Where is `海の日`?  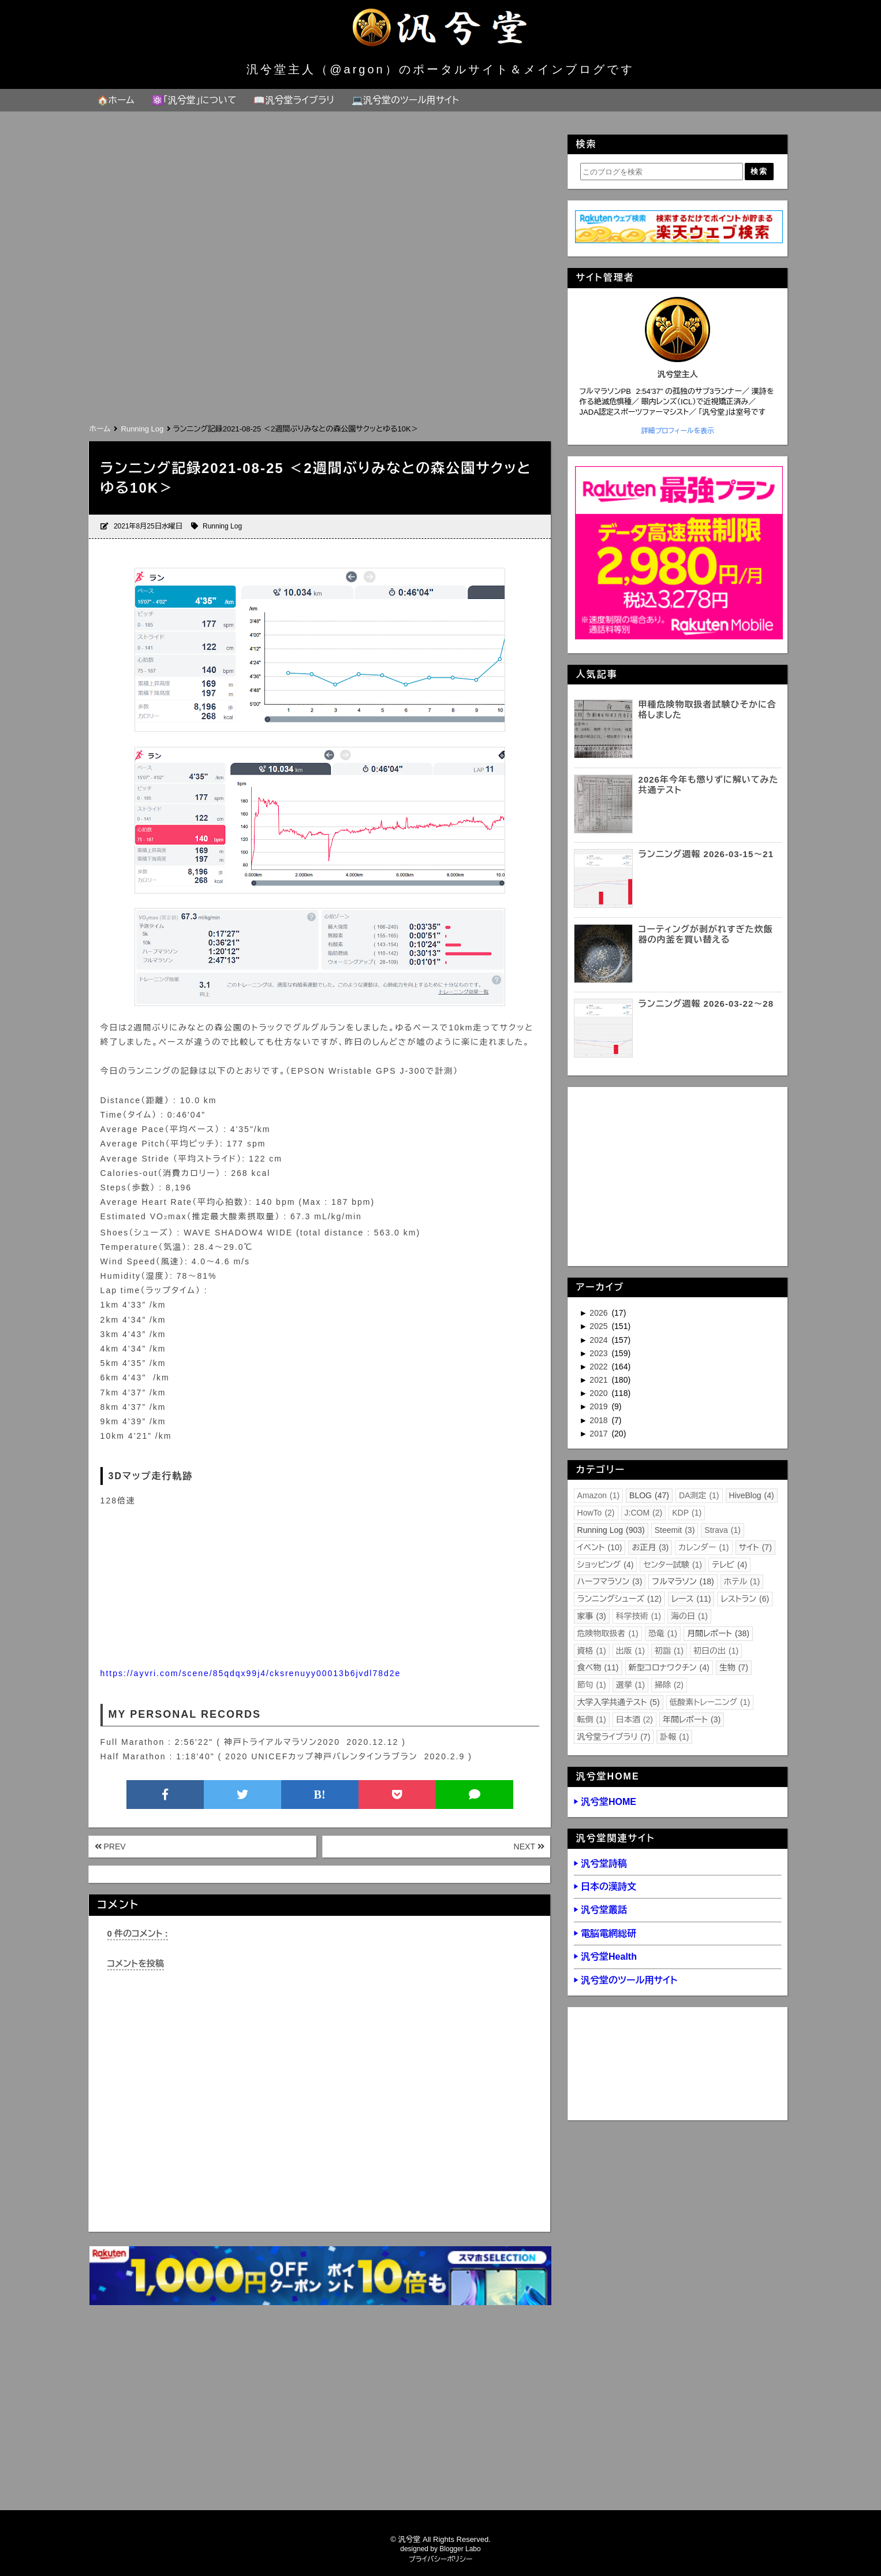 海の日 is located at coordinates (689, 1616).